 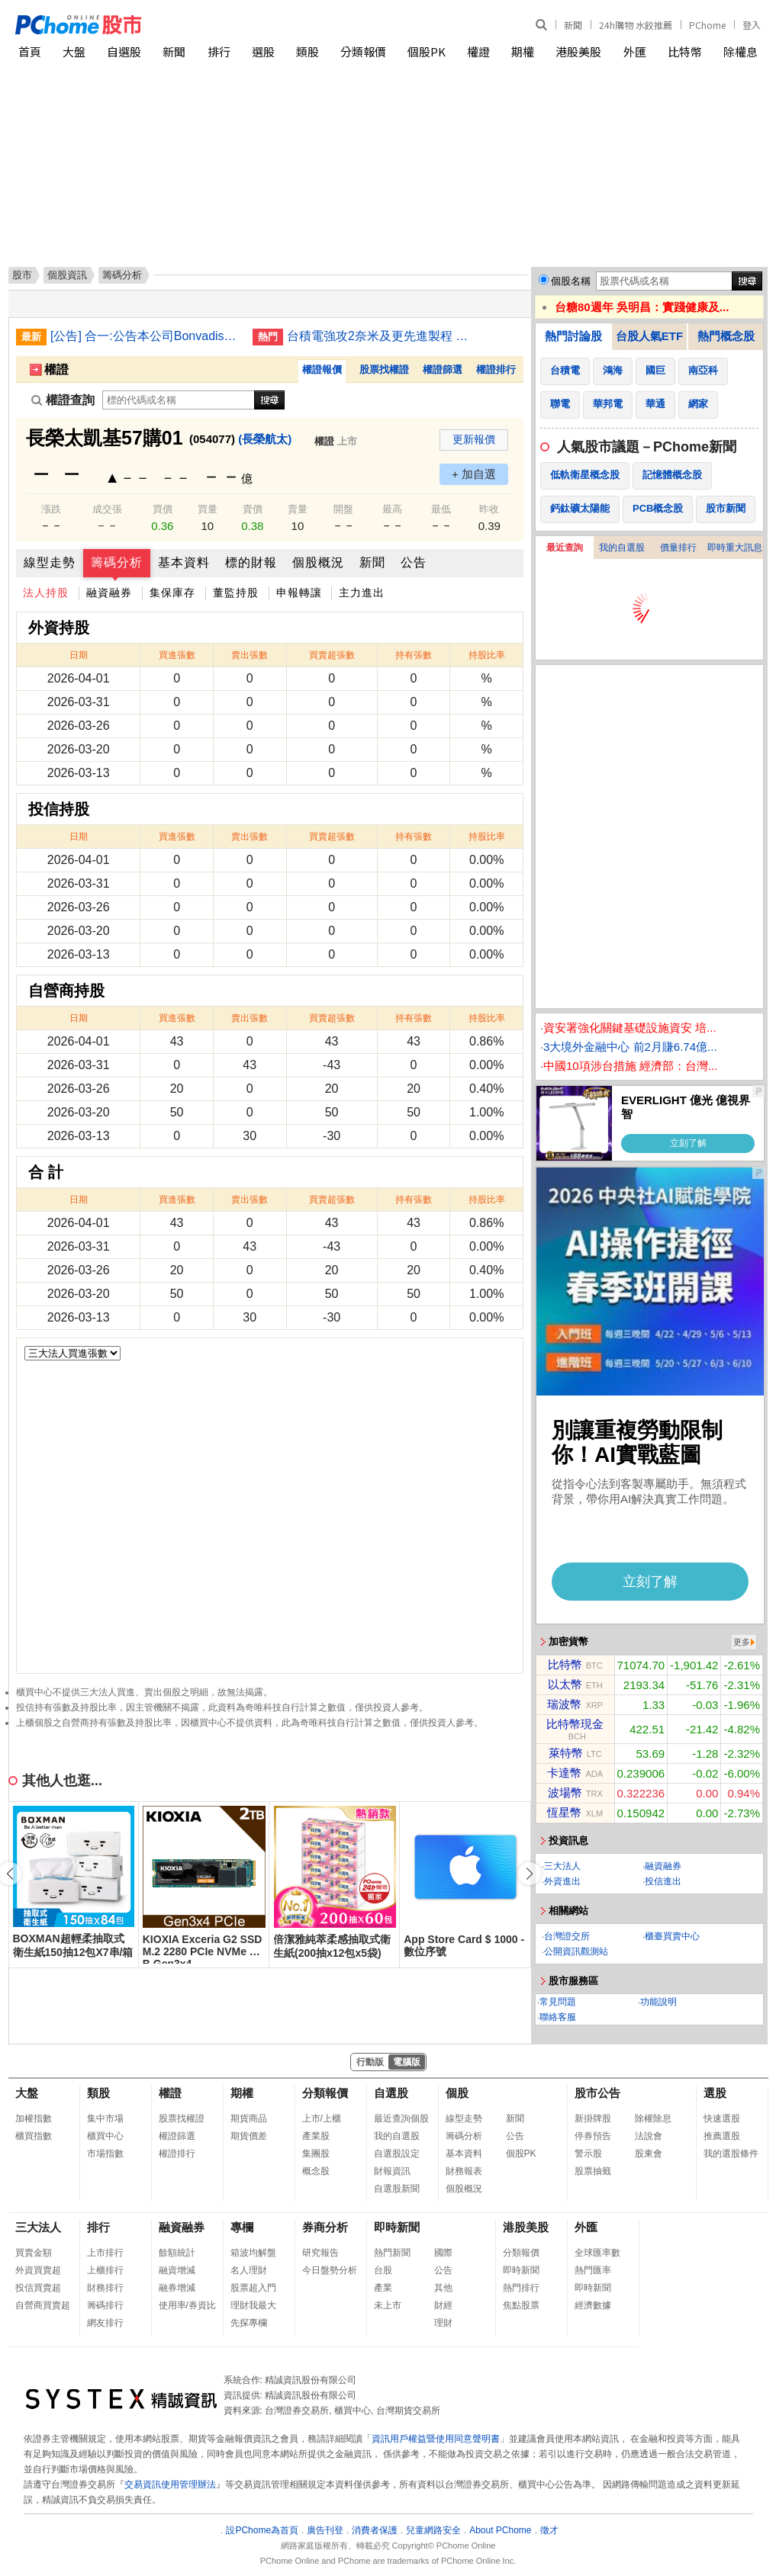 What do you see at coordinates (731, 2153) in the screenshot?
I see `我的選股條件` at bounding box center [731, 2153].